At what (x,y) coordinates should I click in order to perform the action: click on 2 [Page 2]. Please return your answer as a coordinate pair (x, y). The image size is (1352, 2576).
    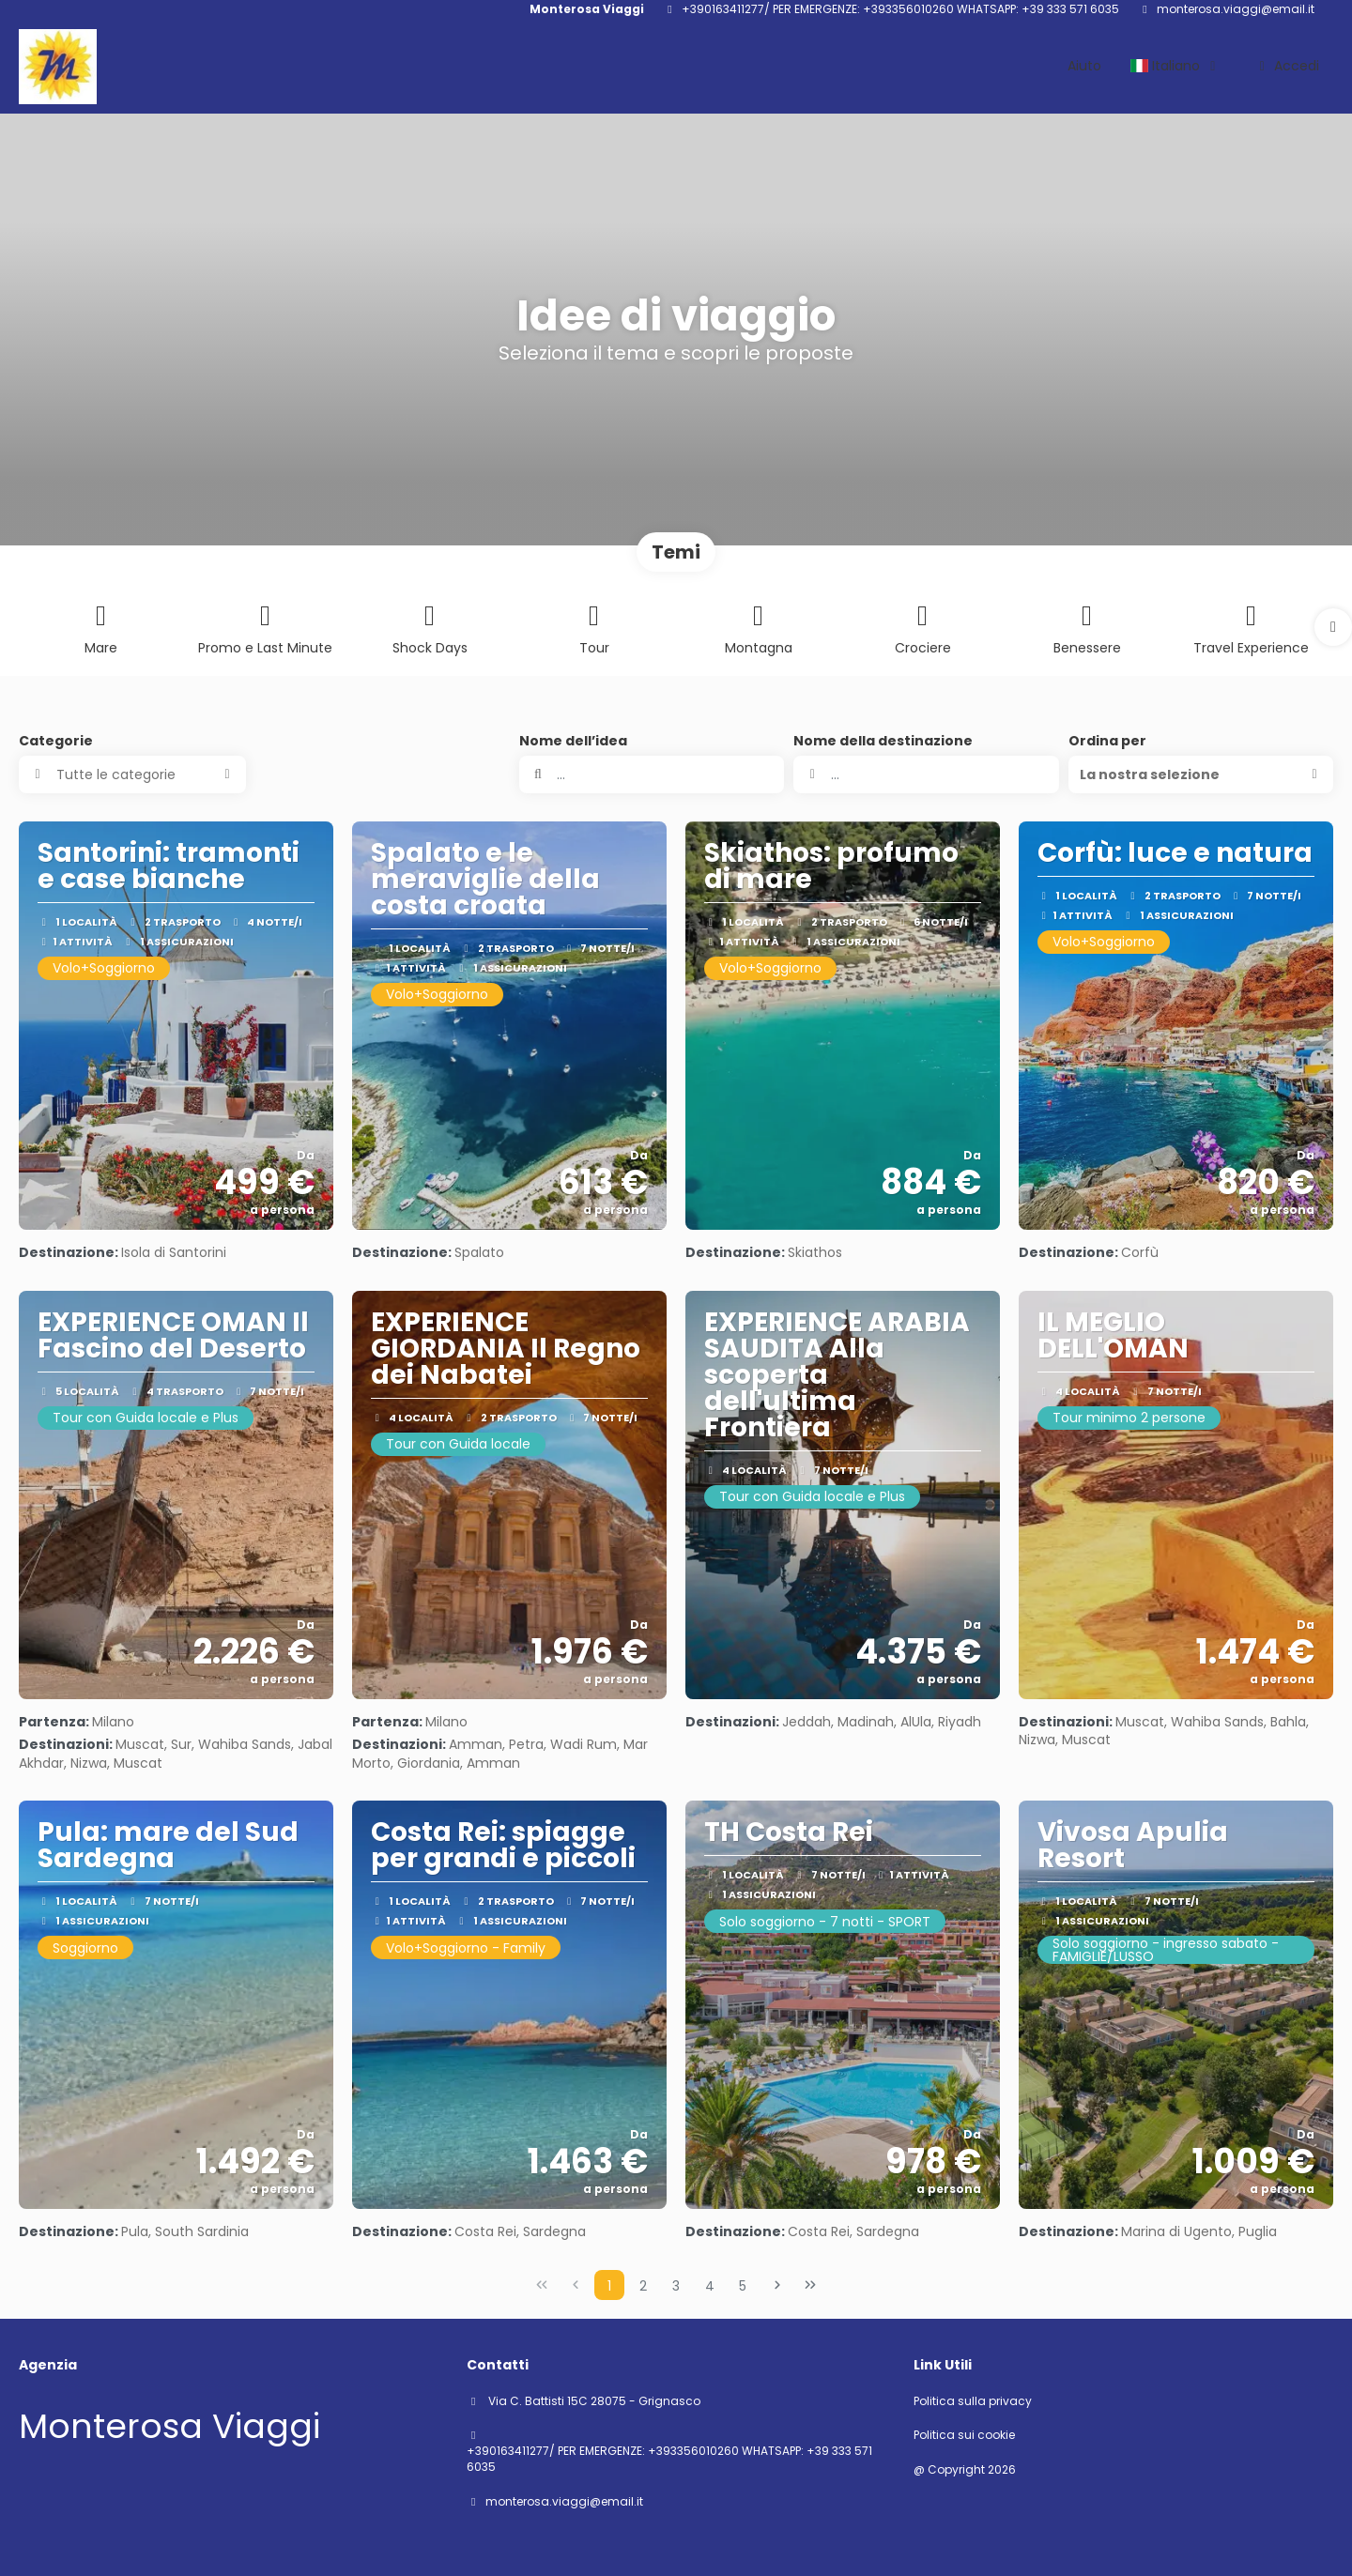
    Looking at the image, I should click on (643, 2286).